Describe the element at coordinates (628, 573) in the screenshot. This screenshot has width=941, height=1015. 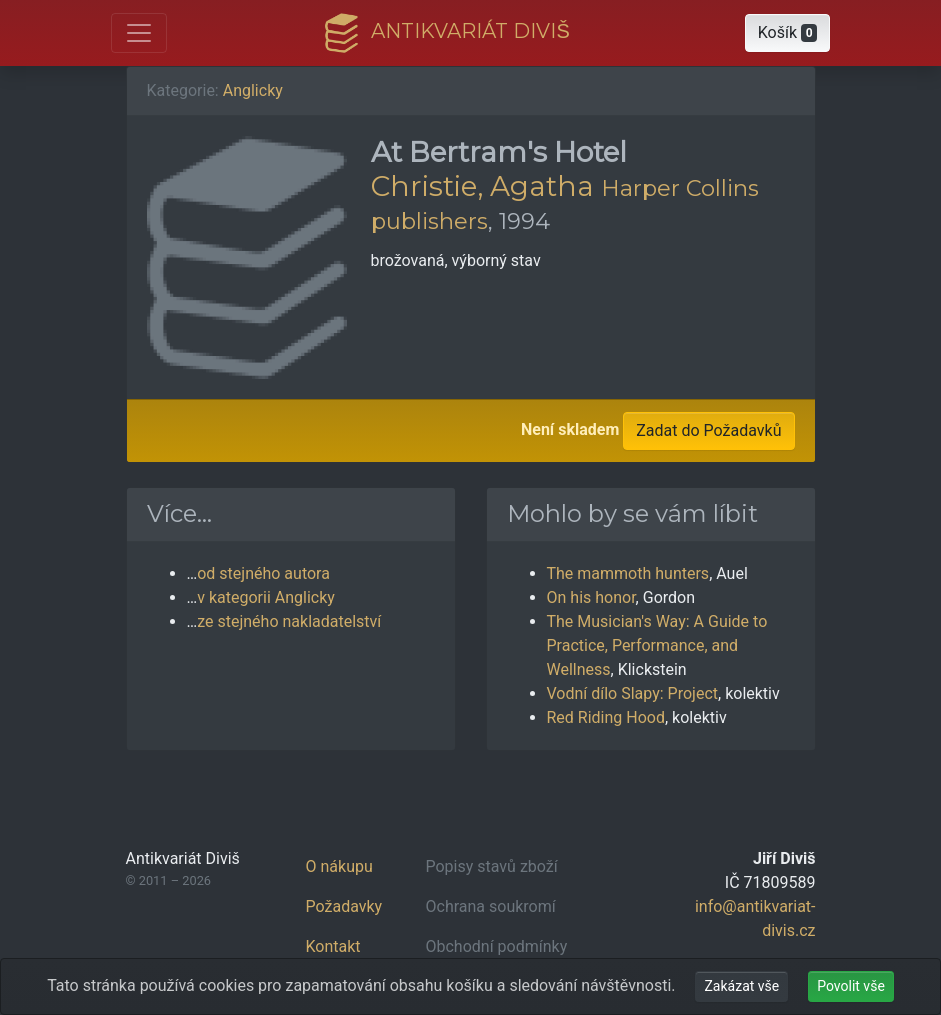
I see `The mammoth hunters` at that location.